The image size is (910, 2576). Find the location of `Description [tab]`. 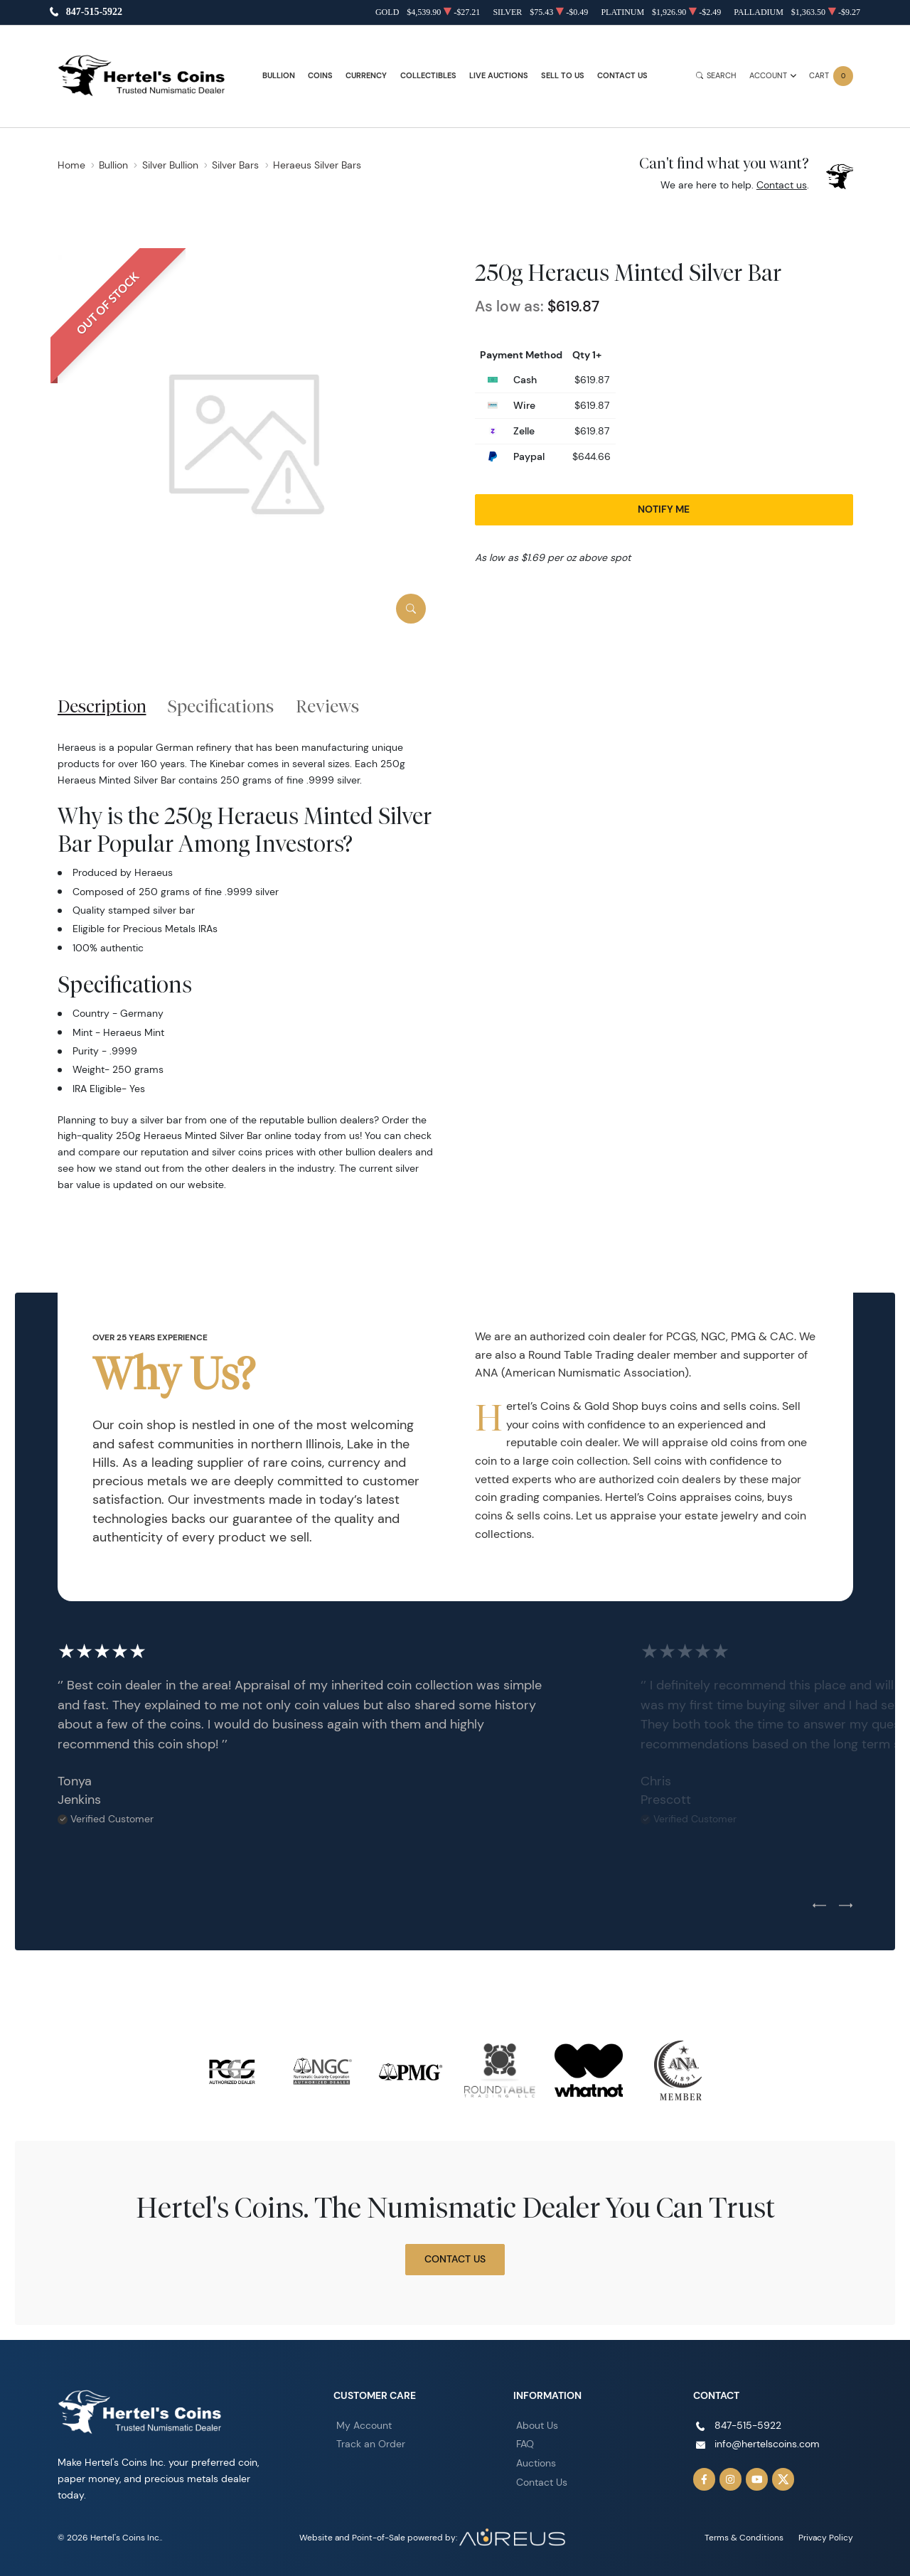

Description [tab] is located at coordinates (102, 706).